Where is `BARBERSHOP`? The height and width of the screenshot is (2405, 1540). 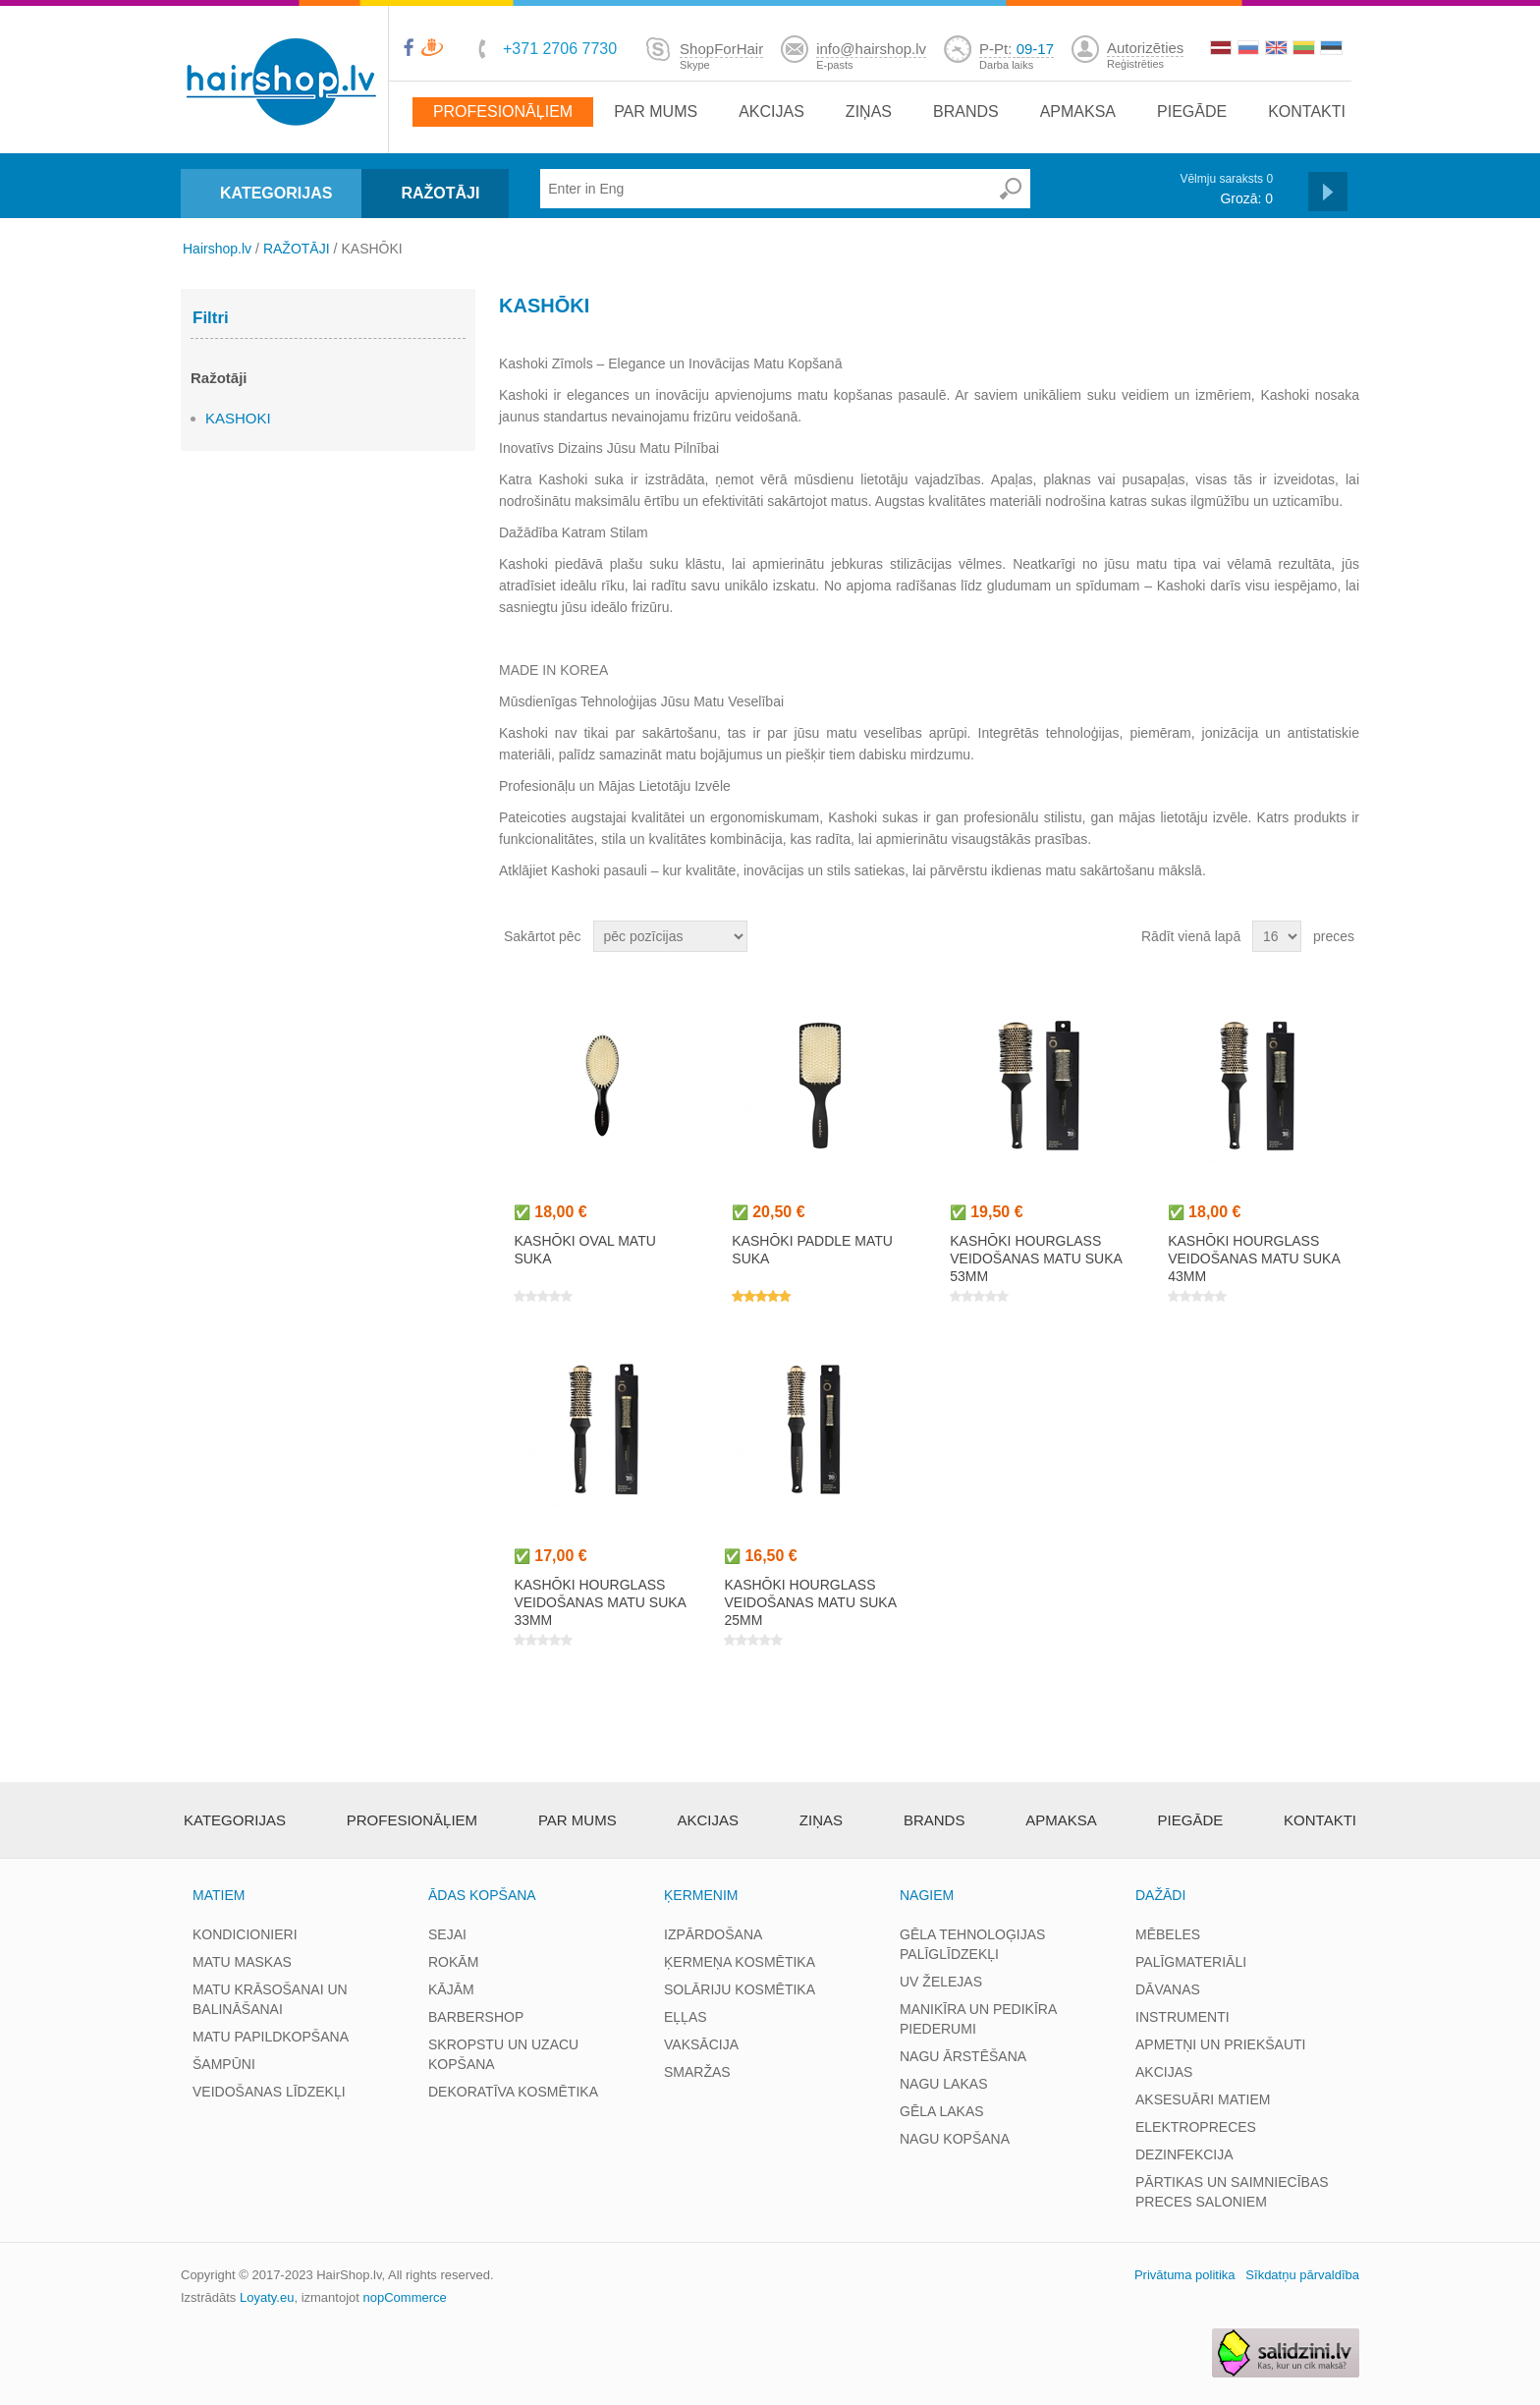
BARBERSHOP is located at coordinates (475, 2017).